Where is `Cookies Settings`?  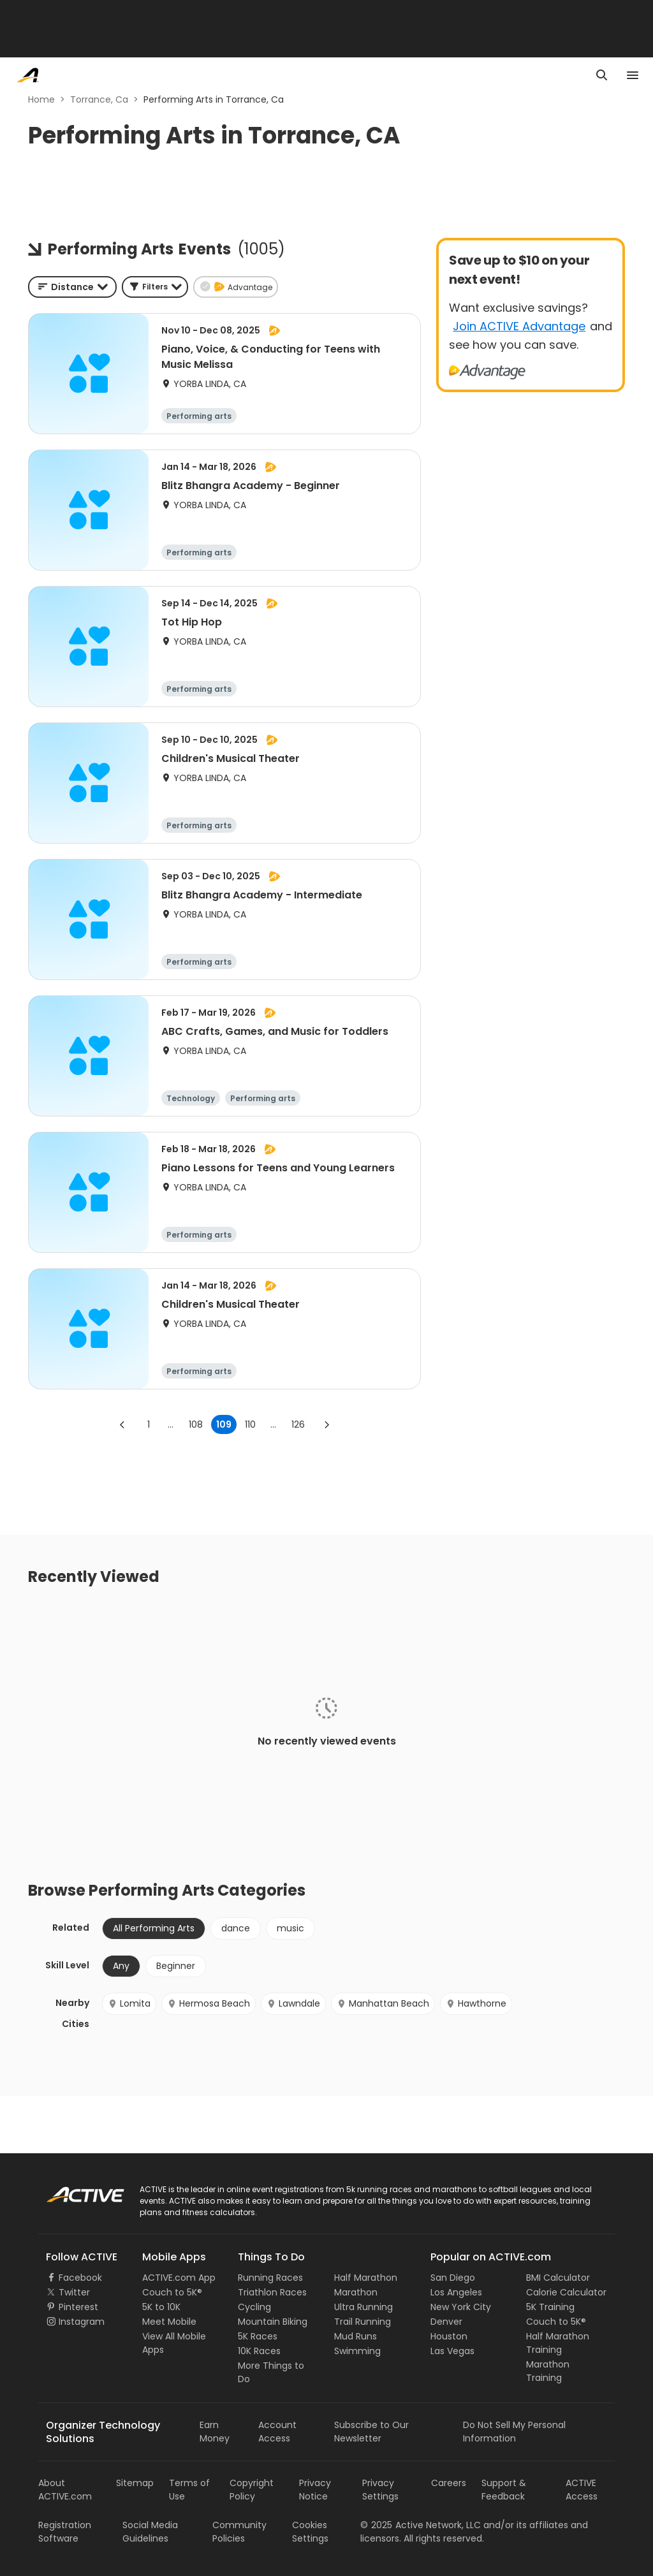
Cookies Settings is located at coordinates (310, 2532).